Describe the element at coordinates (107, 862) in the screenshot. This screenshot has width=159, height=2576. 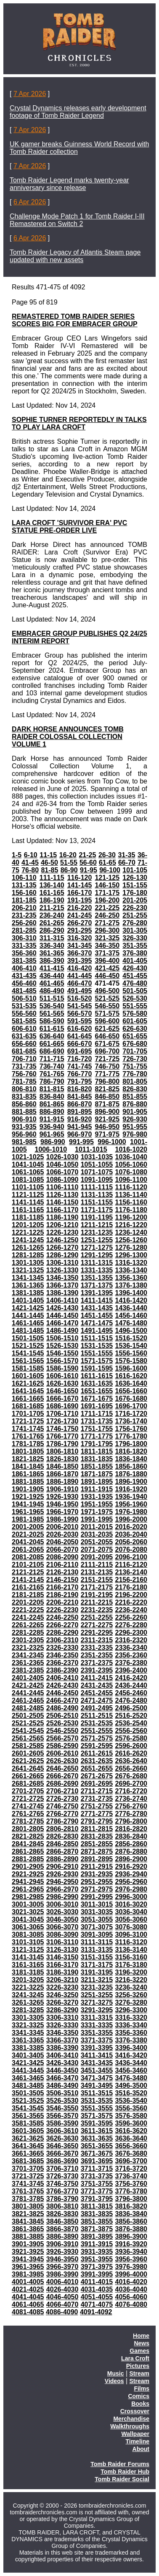
I see `61-65` at that location.